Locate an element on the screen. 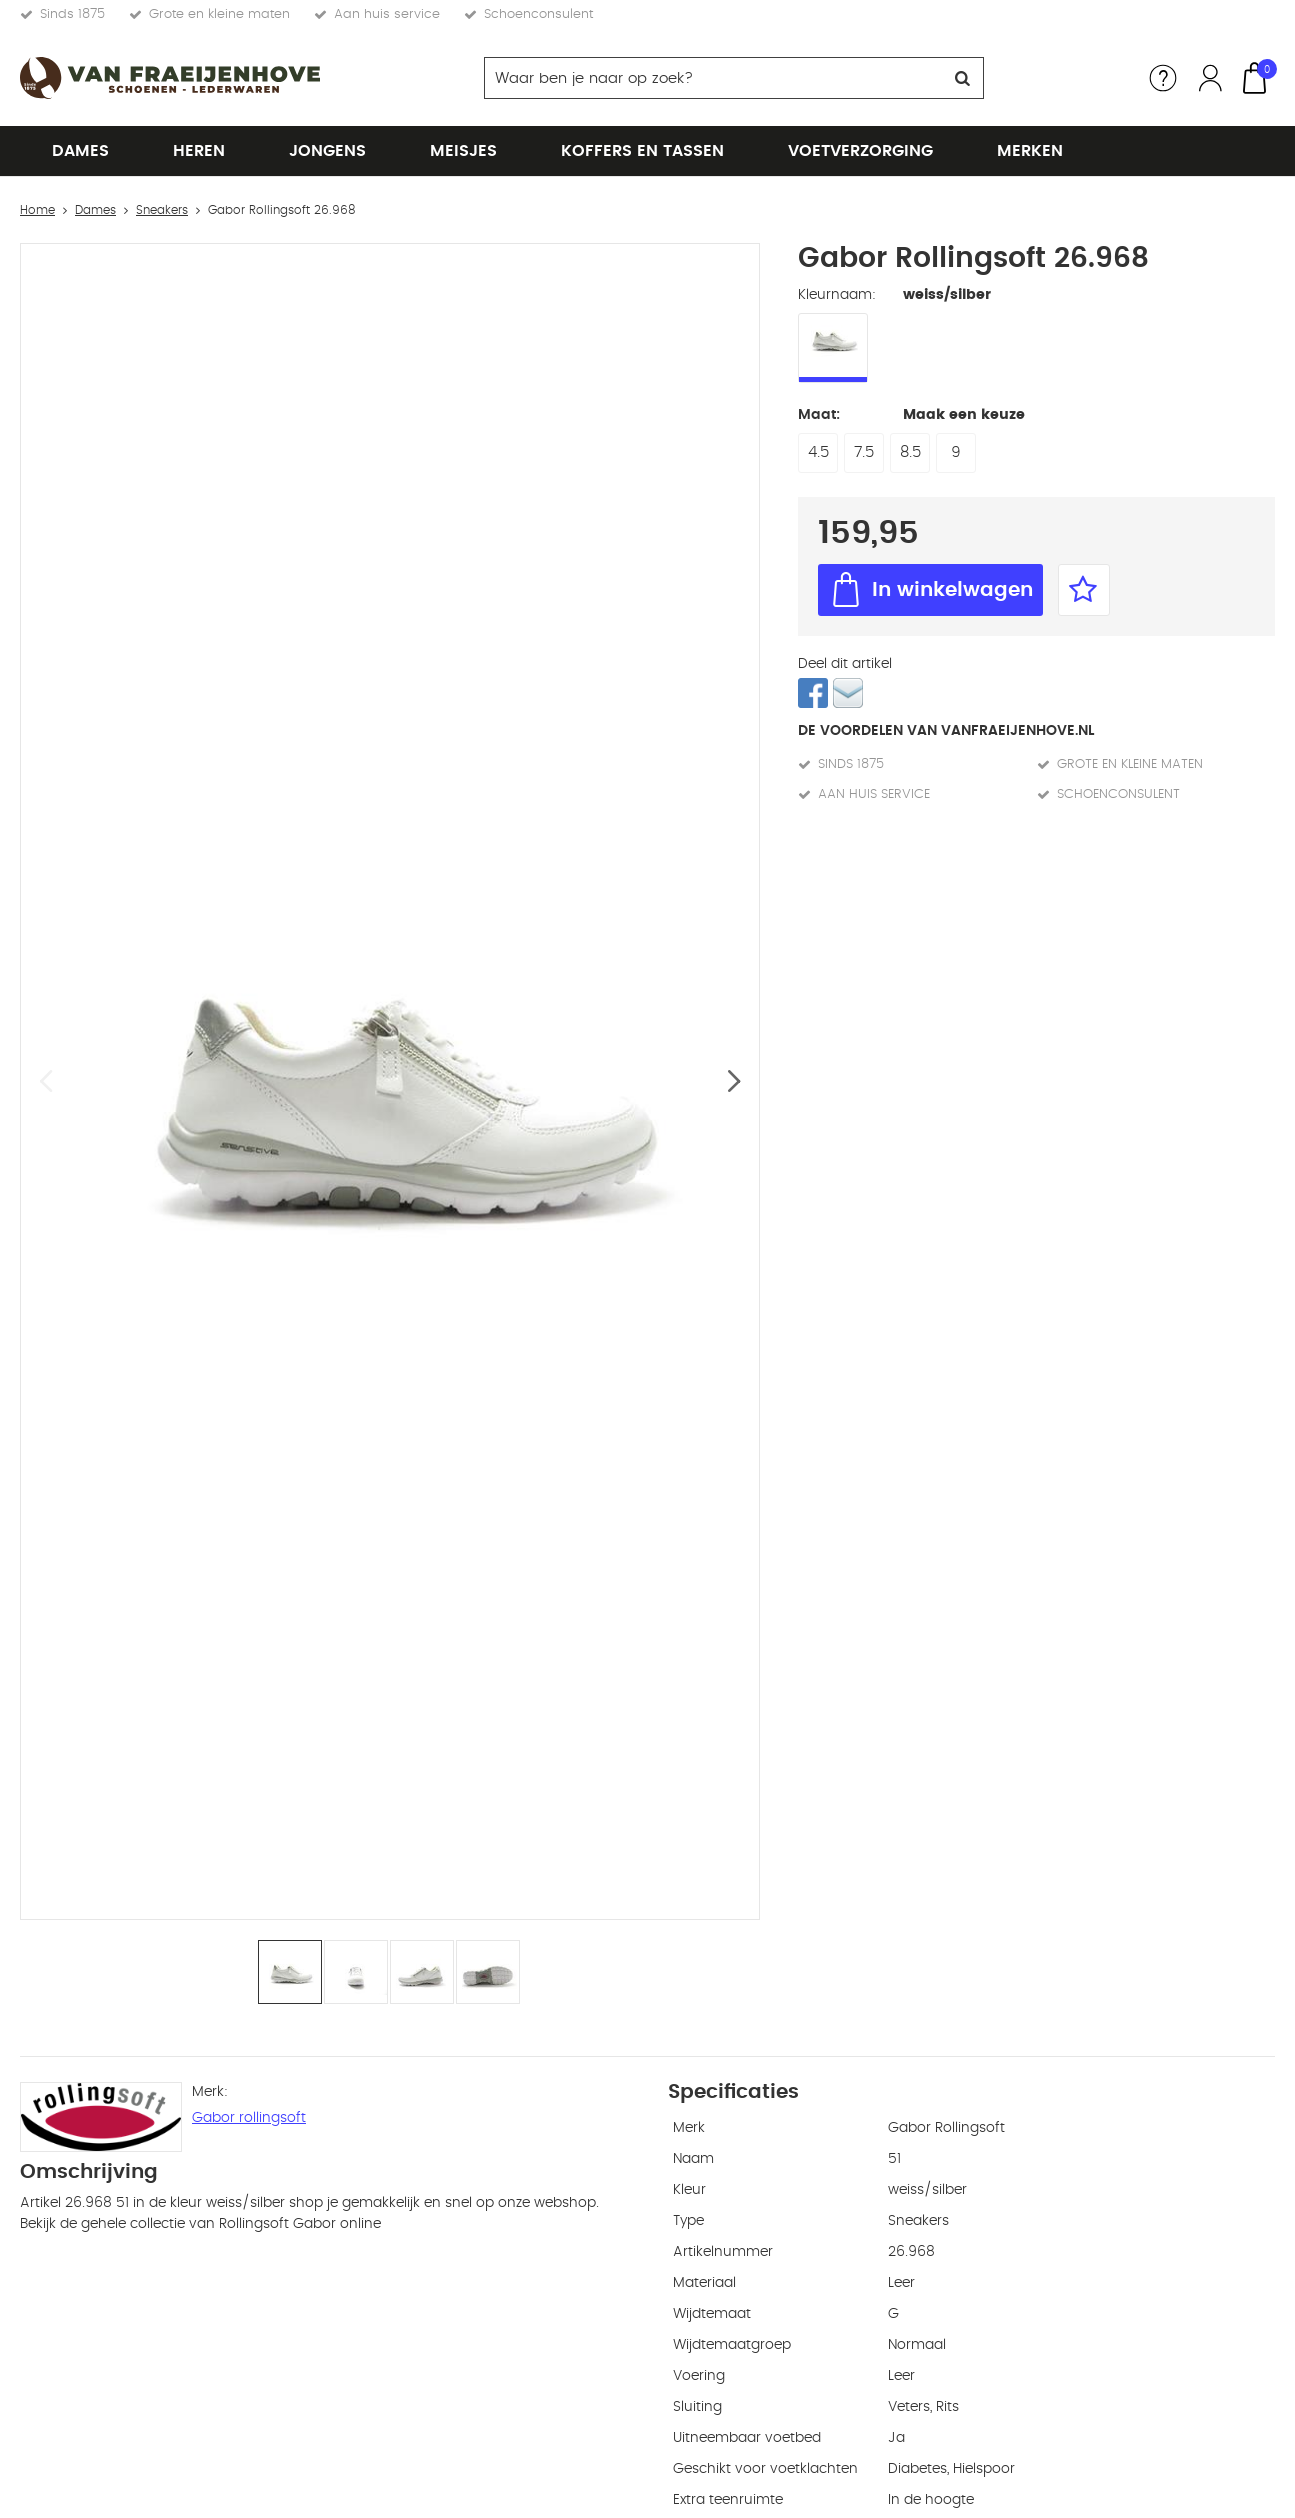 This screenshot has width=1295, height=2518. Service is located at coordinates (1163, 78).